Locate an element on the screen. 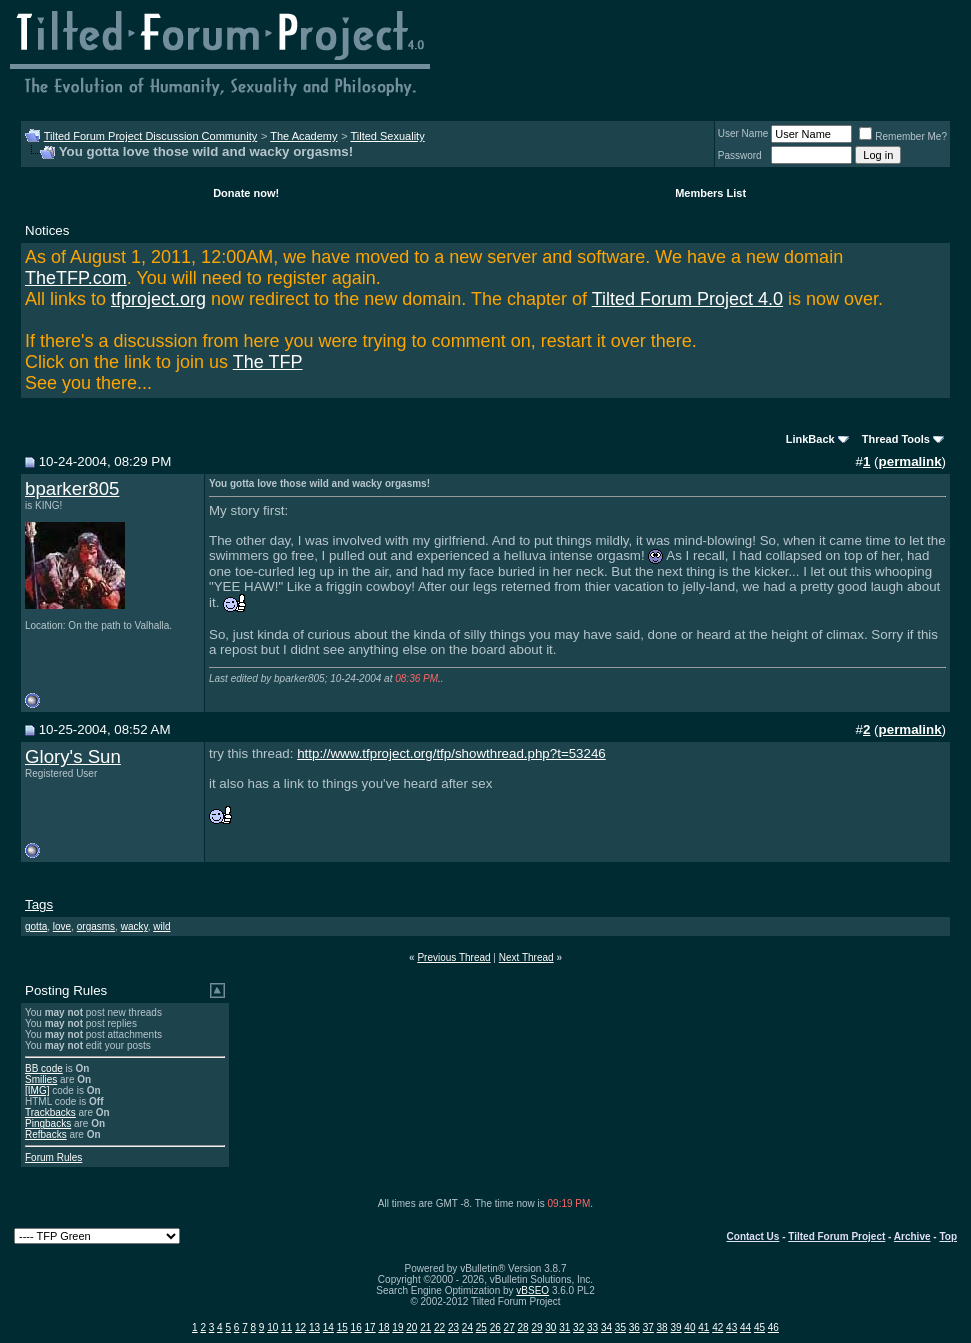 The height and width of the screenshot is (1343, 971). The Academy is located at coordinates (303, 136).